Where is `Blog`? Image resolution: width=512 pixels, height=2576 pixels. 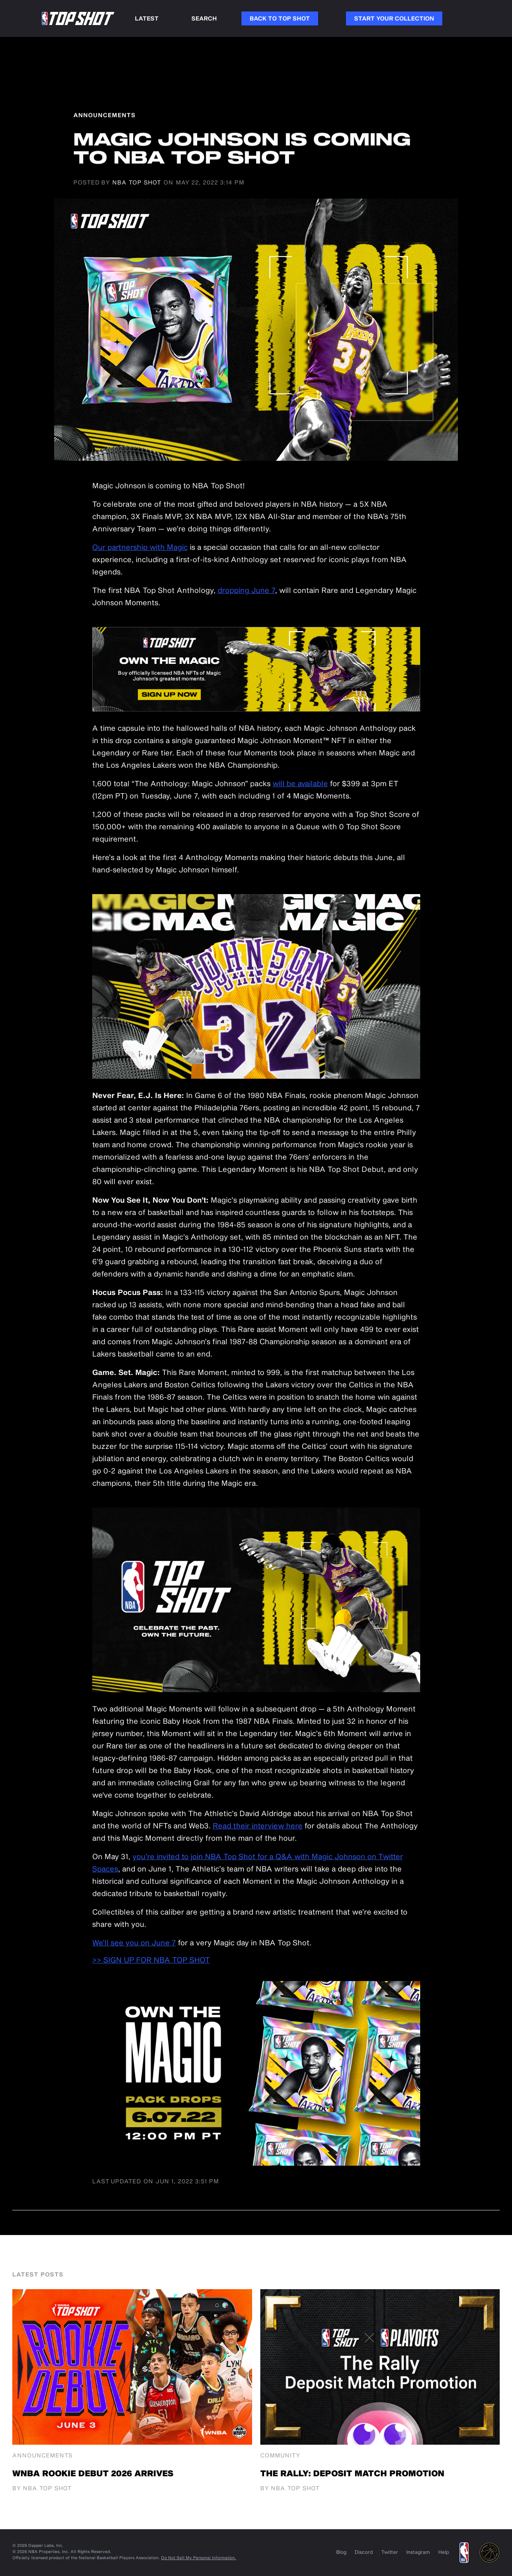
Blog is located at coordinates (341, 2552).